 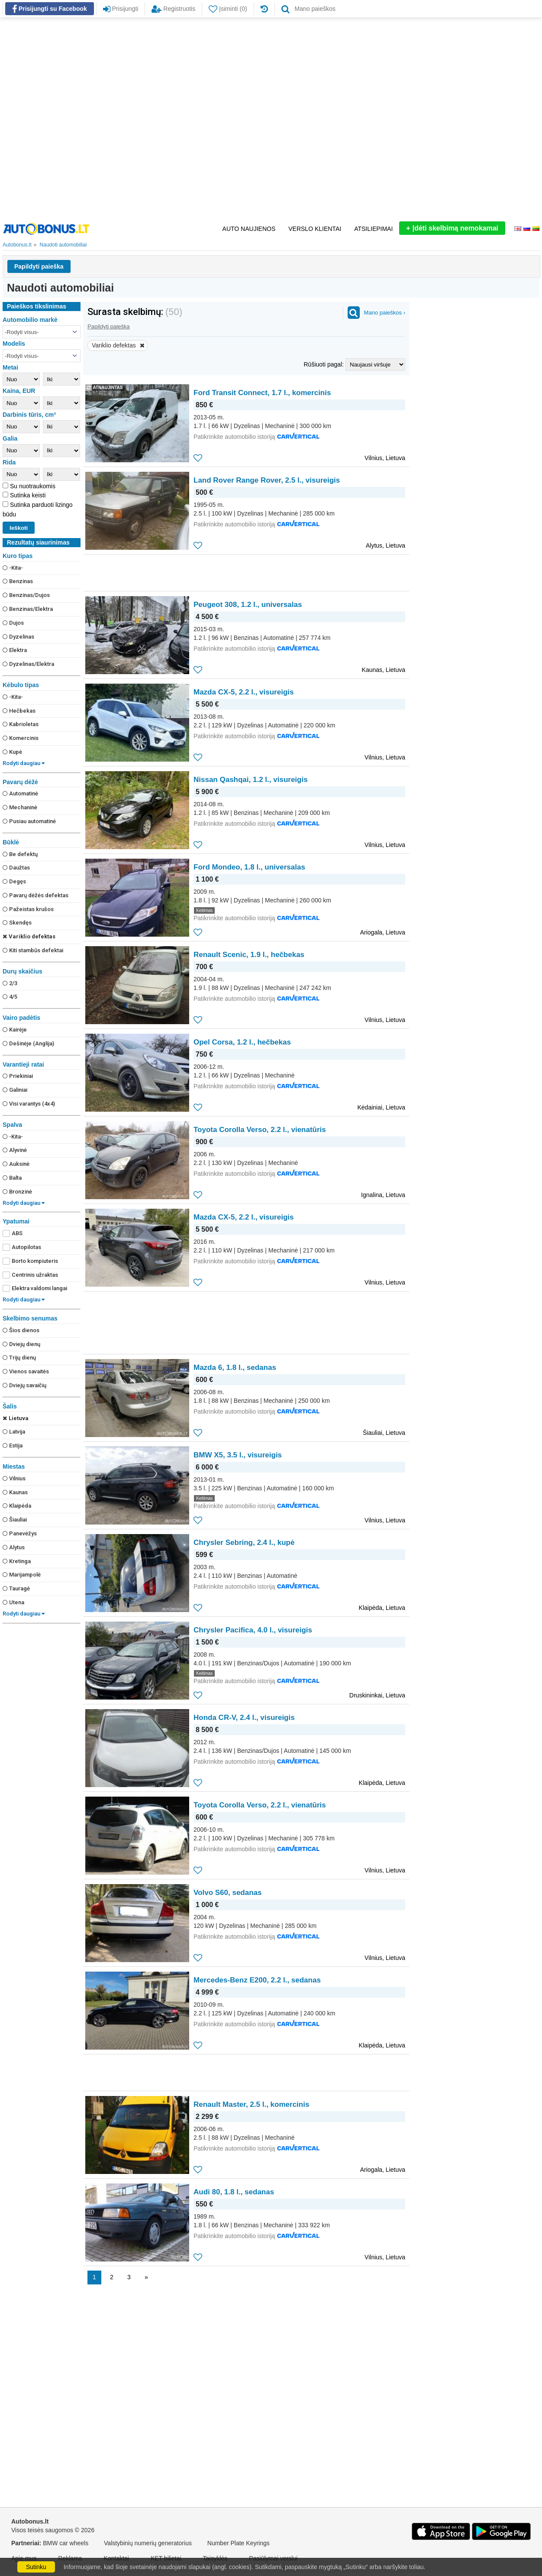 I want to click on Tauragė, so click(x=16, y=1588).